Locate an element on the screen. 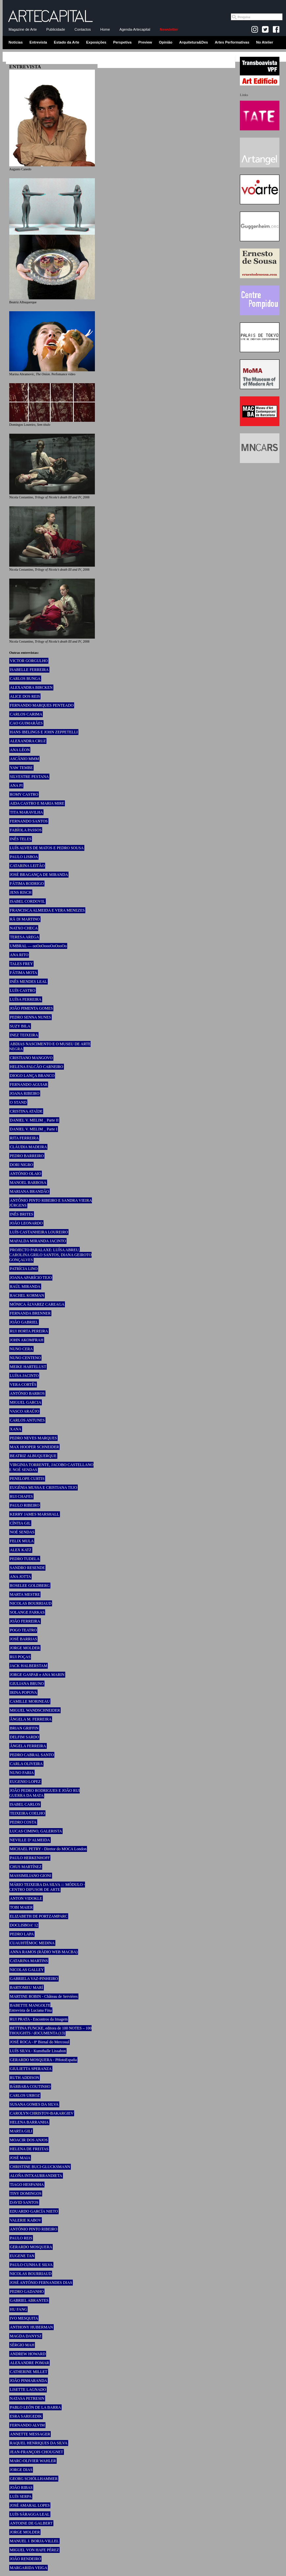 The image size is (286, 2576). SOLANGE FARKAS is located at coordinates (27, 1612).